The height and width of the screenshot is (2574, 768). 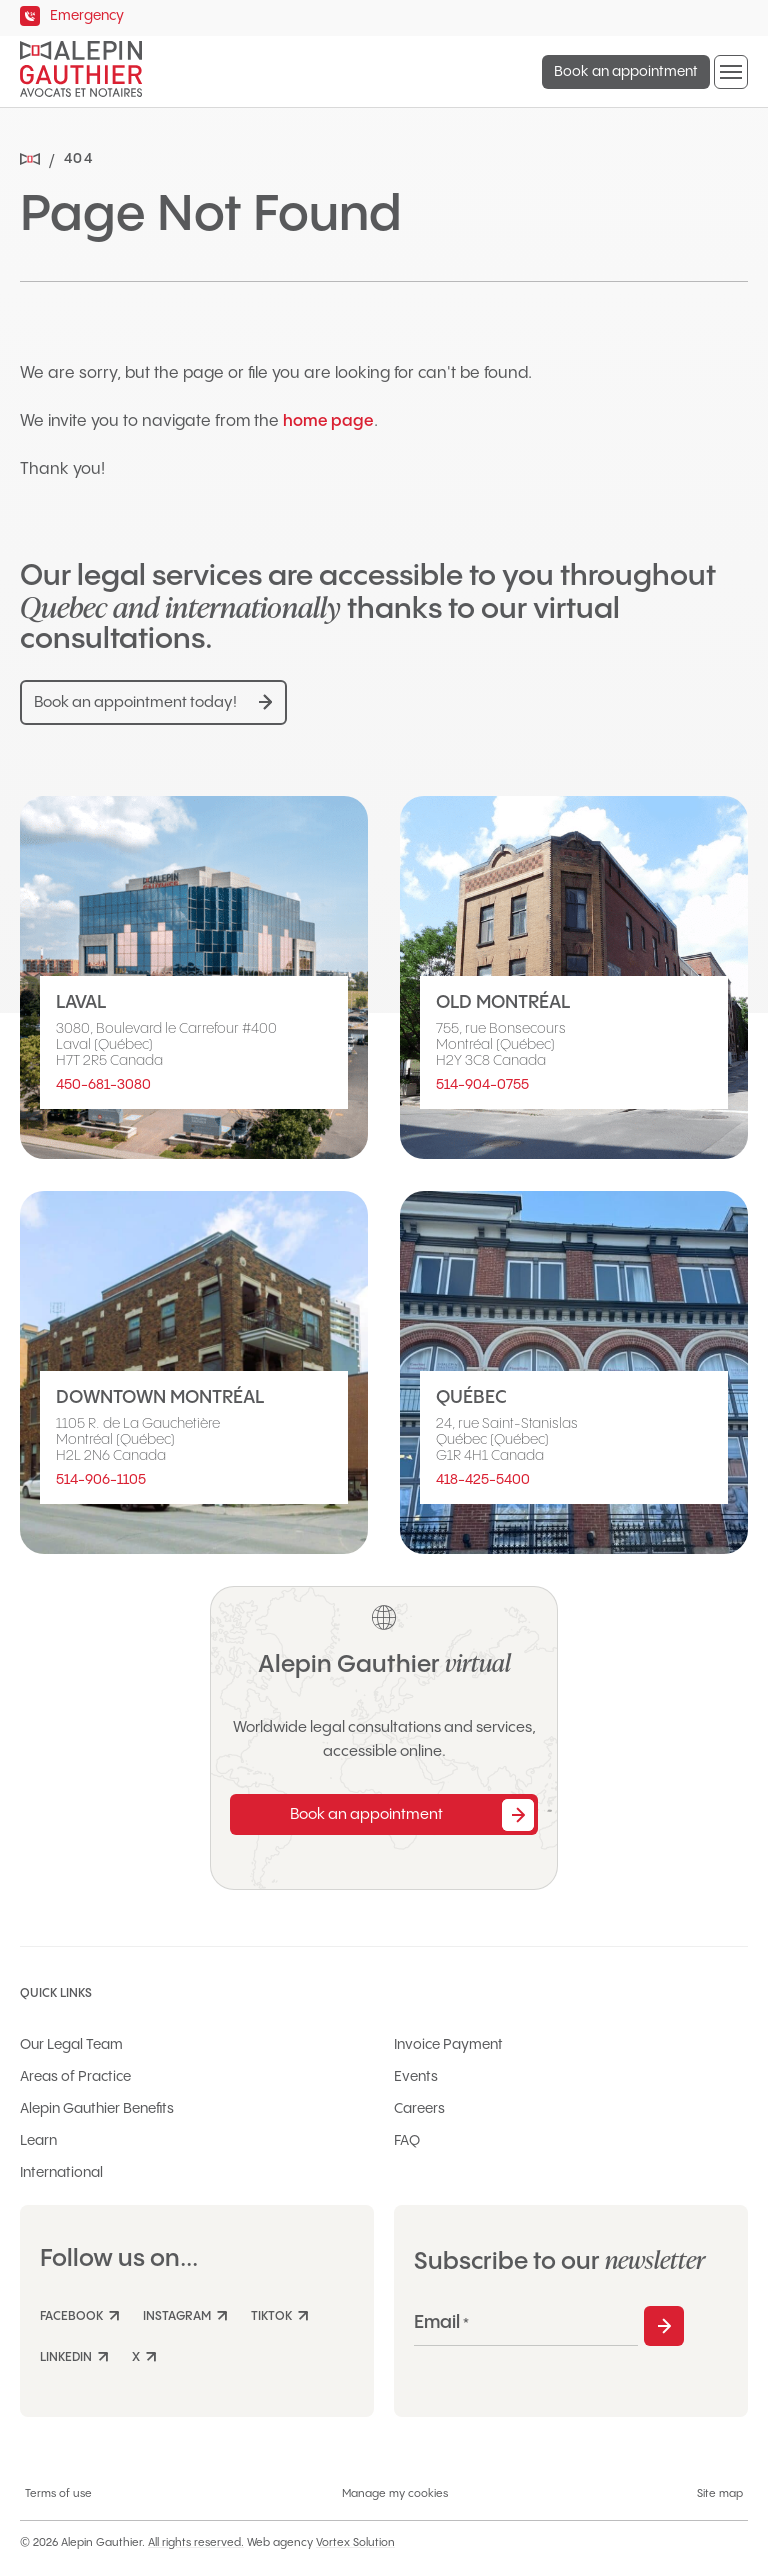 What do you see at coordinates (731, 72) in the screenshot?
I see `[button]` at bounding box center [731, 72].